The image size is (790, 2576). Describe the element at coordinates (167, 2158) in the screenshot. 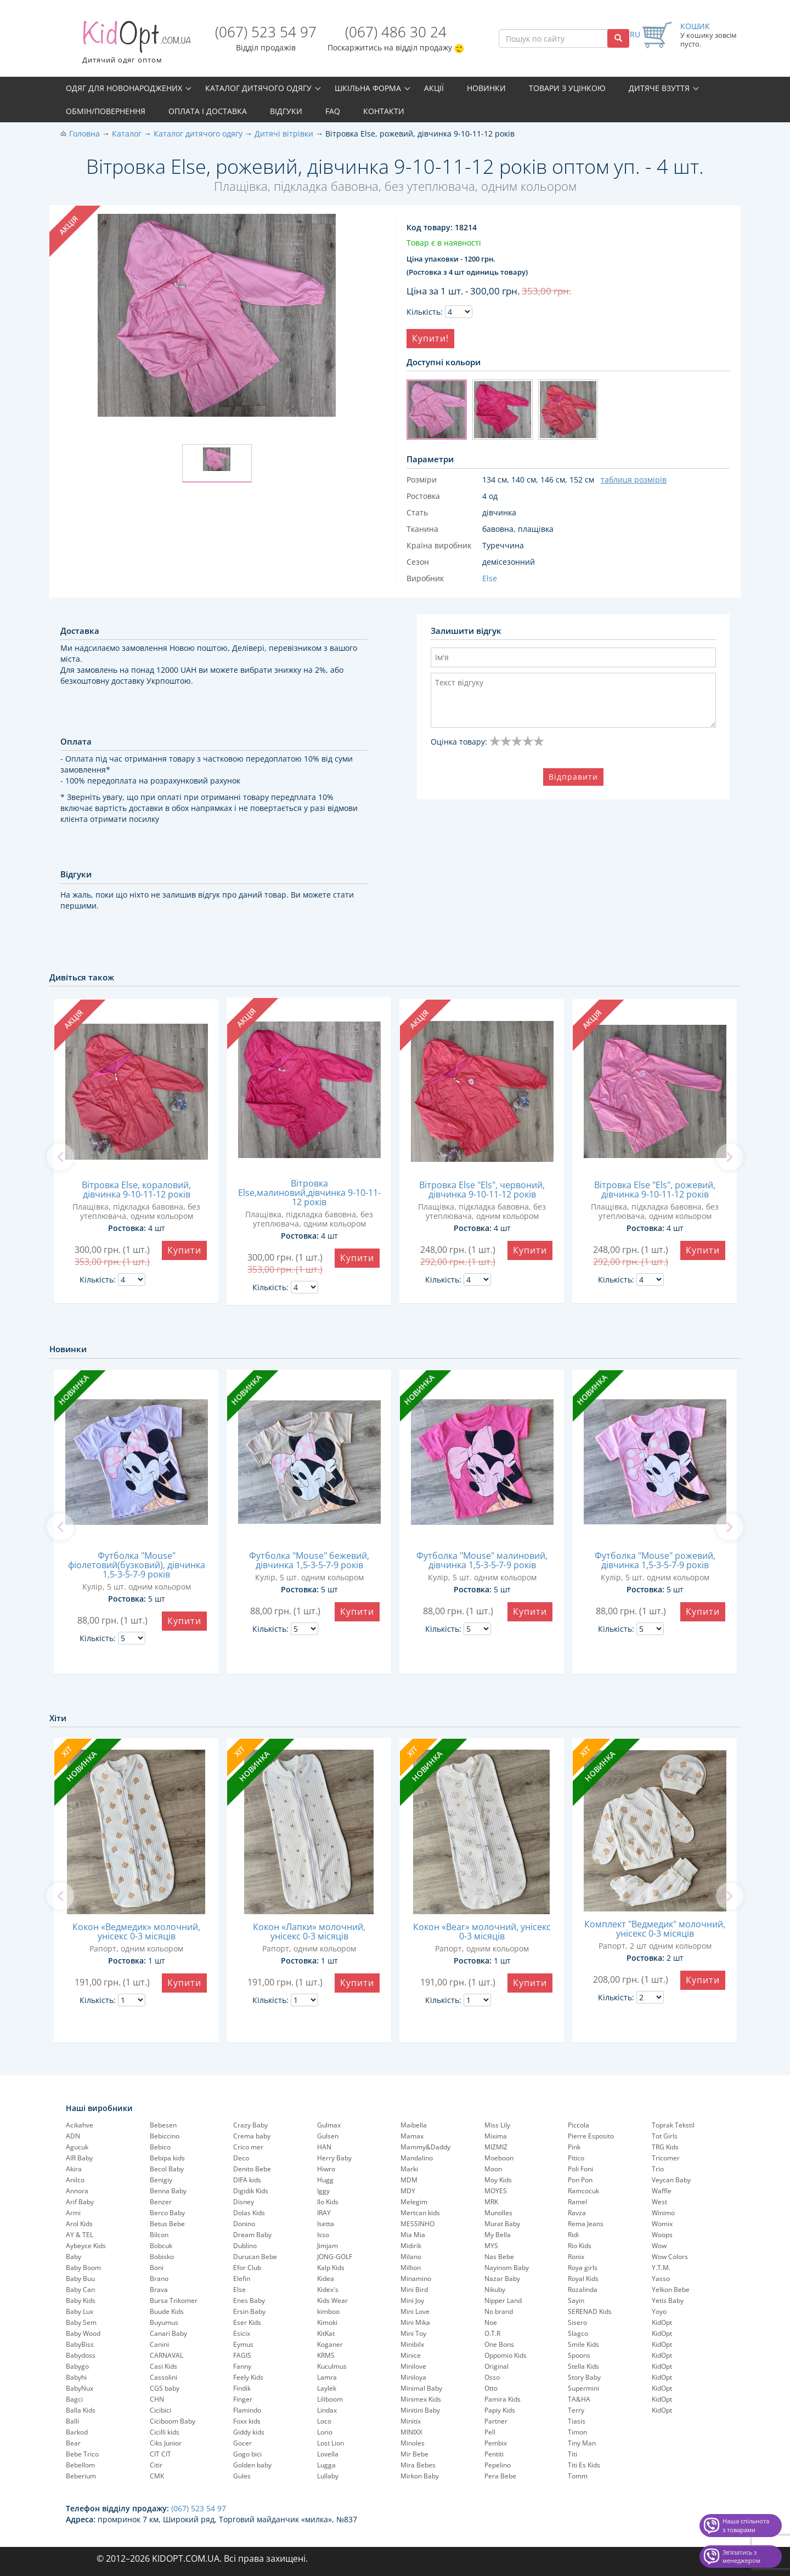

I see `Bebipa kids` at that location.